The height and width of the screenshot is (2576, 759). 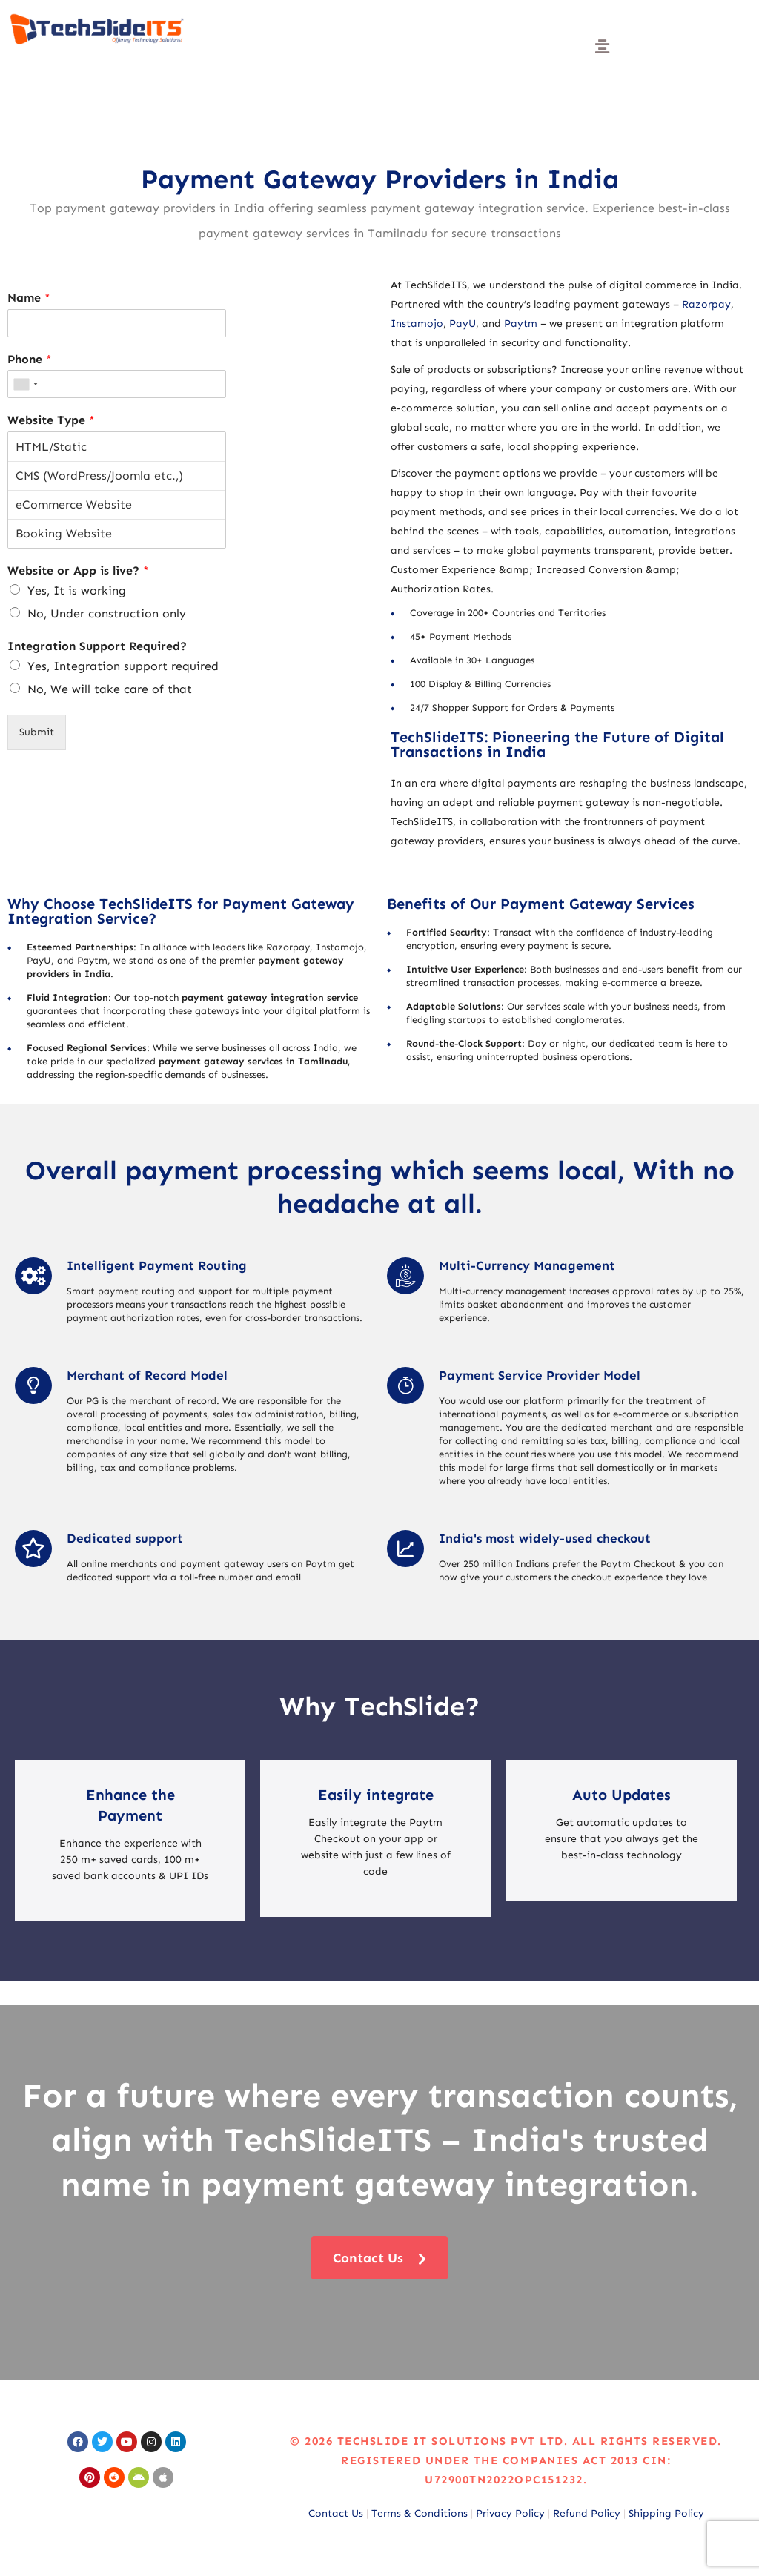 What do you see at coordinates (116, 475) in the screenshot?
I see `CMS (WordPress/Joomla etc.,)` at bounding box center [116, 475].